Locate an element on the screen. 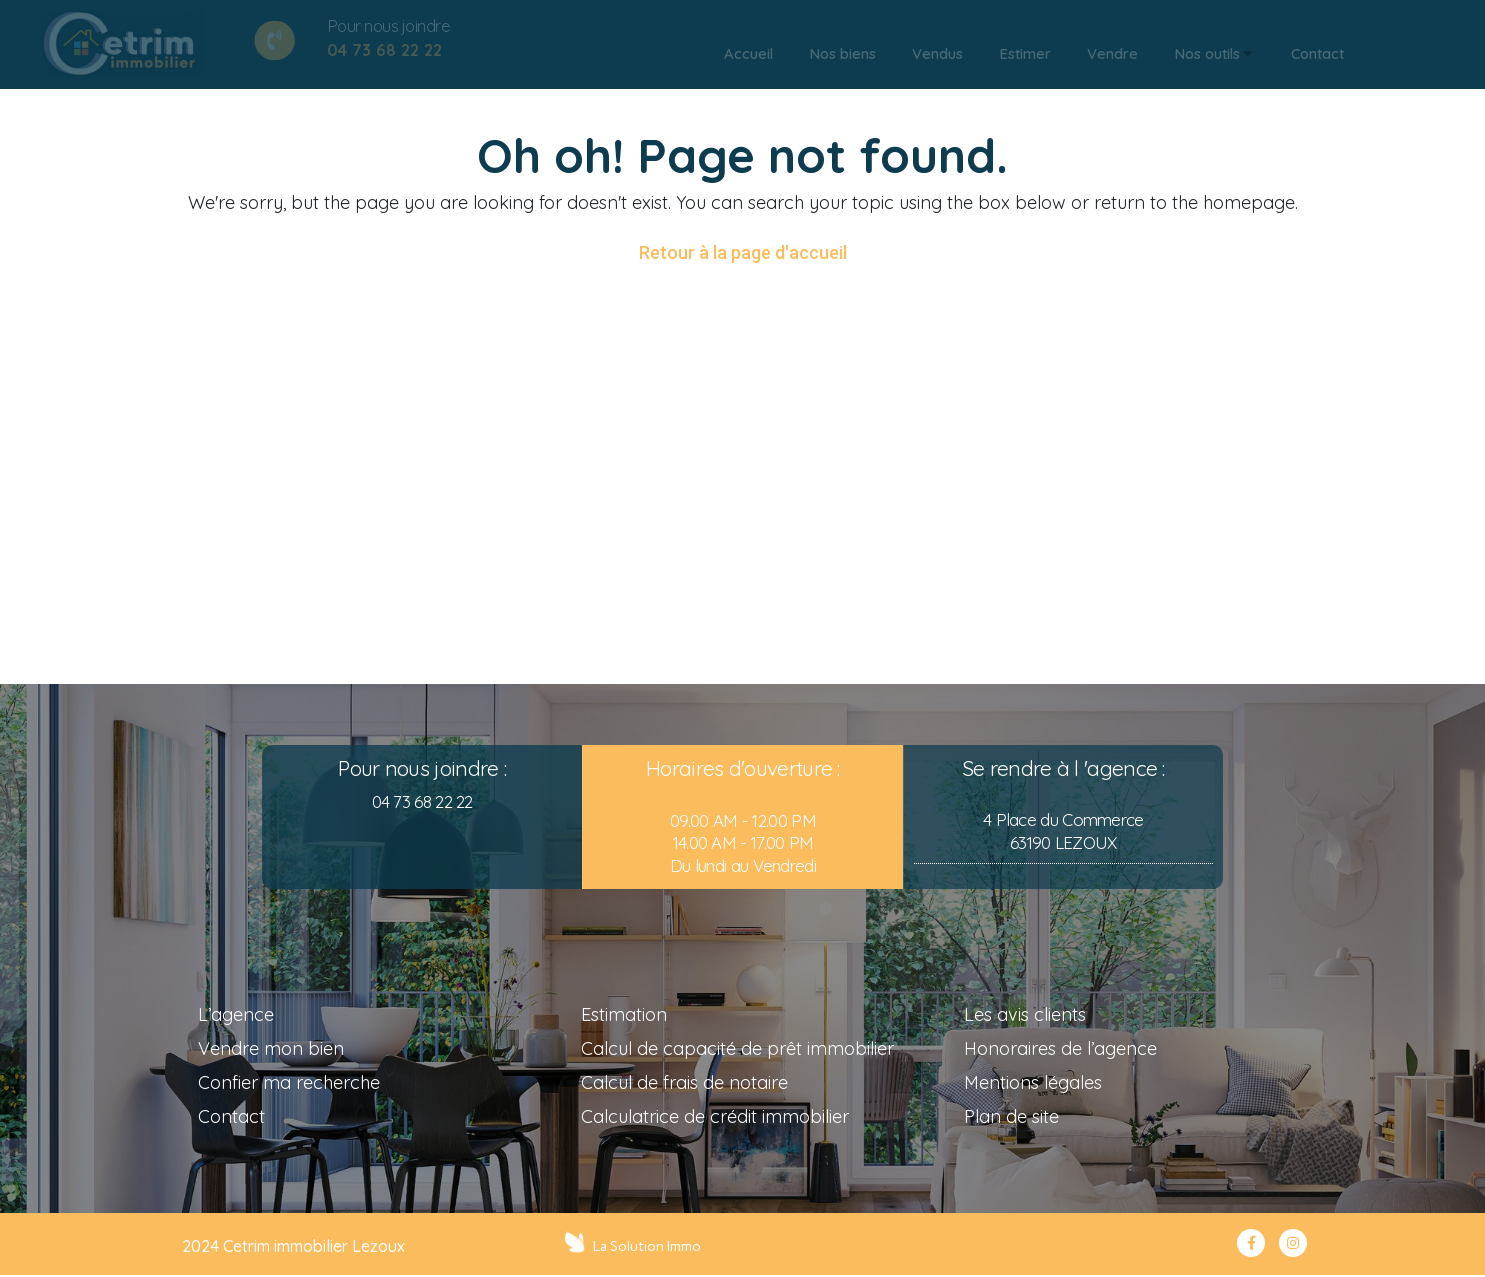 The image size is (1485, 1277). Confier ma recherche is located at coordinates (289, 1082).